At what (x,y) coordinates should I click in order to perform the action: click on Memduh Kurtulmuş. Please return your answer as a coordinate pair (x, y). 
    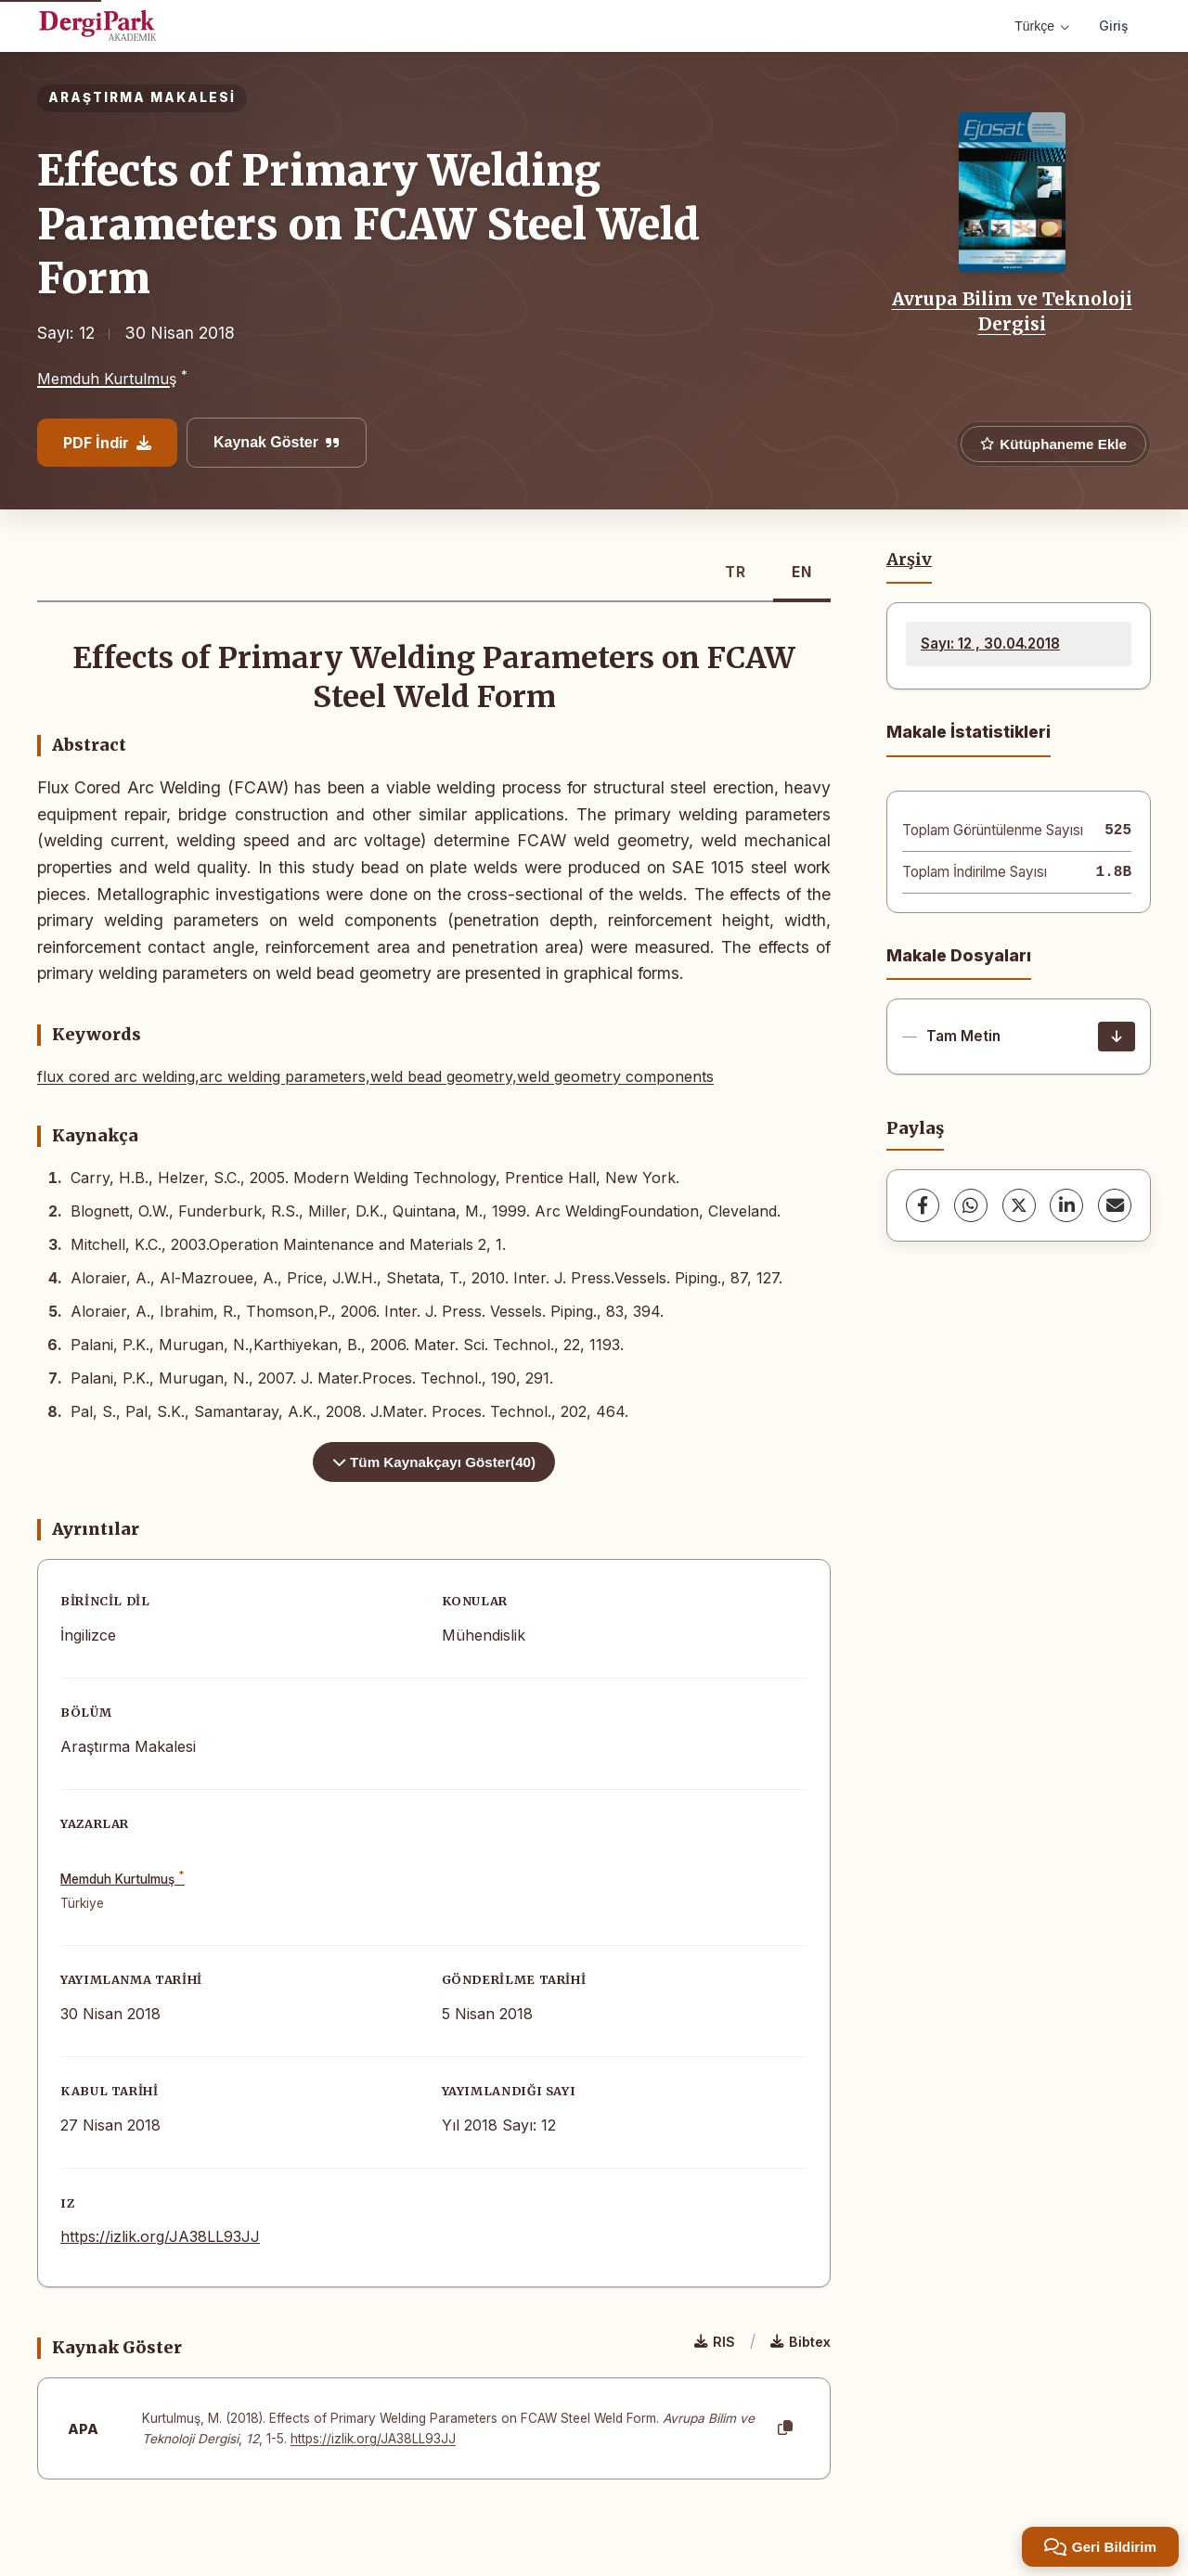
    Looking at the image, I should click on (106, 378).